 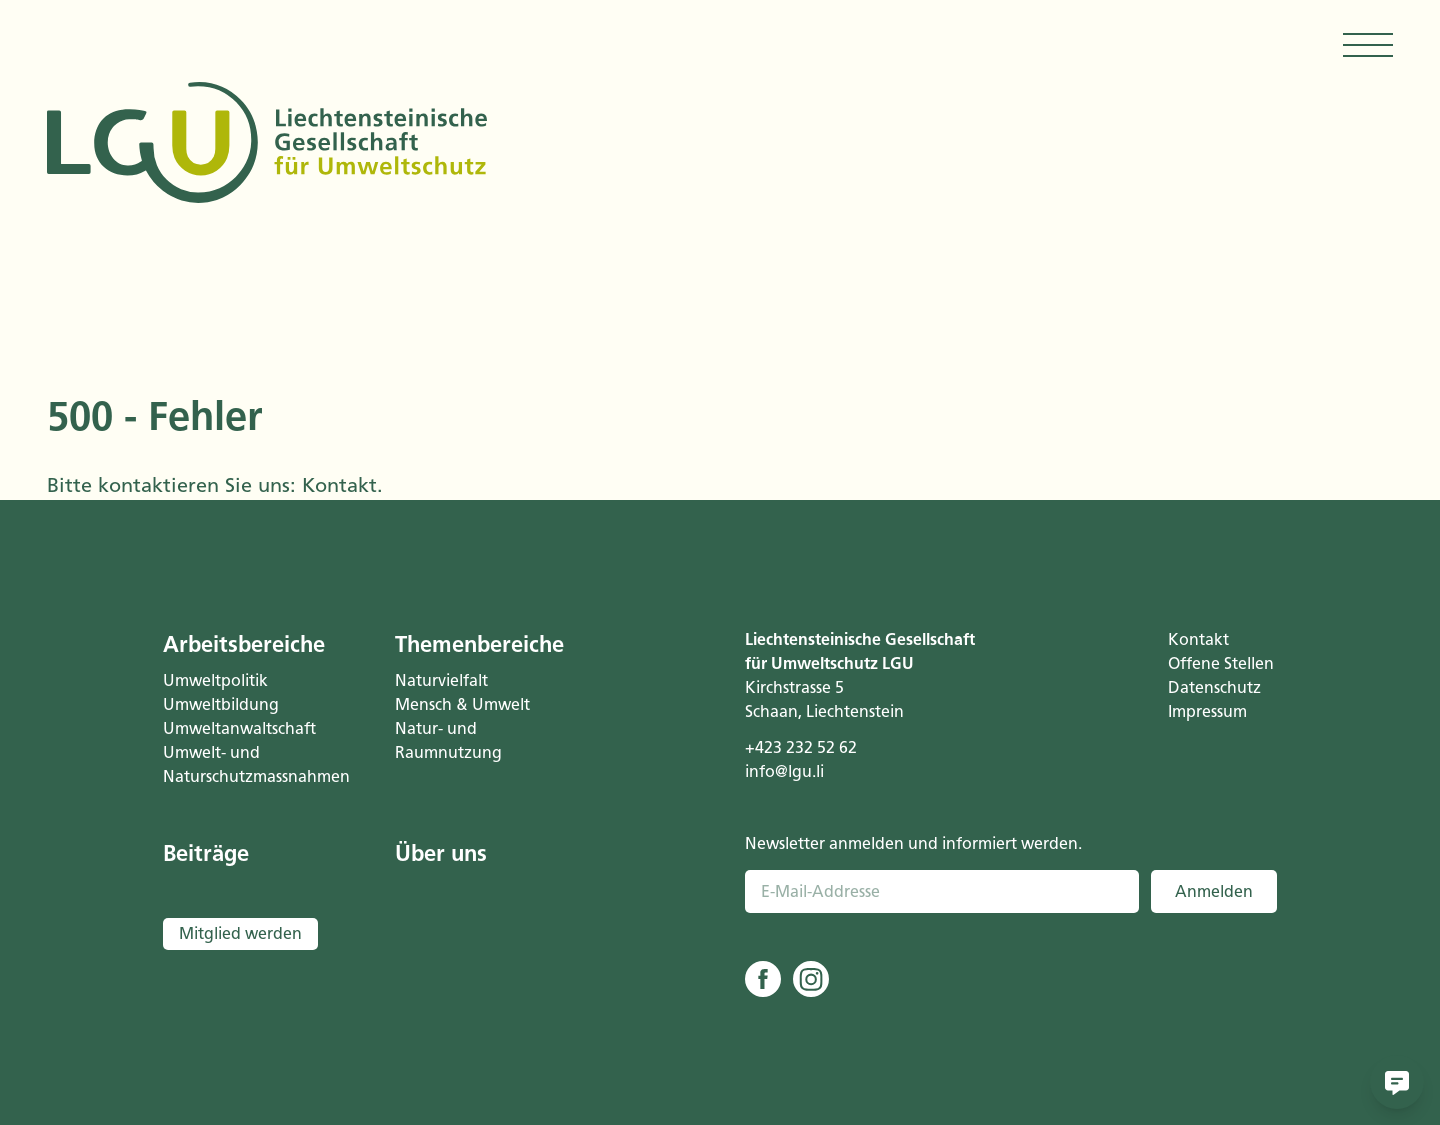 I want to click on Umwelt- und Naturschutzmassnahmen, so click(x=254, y=764).